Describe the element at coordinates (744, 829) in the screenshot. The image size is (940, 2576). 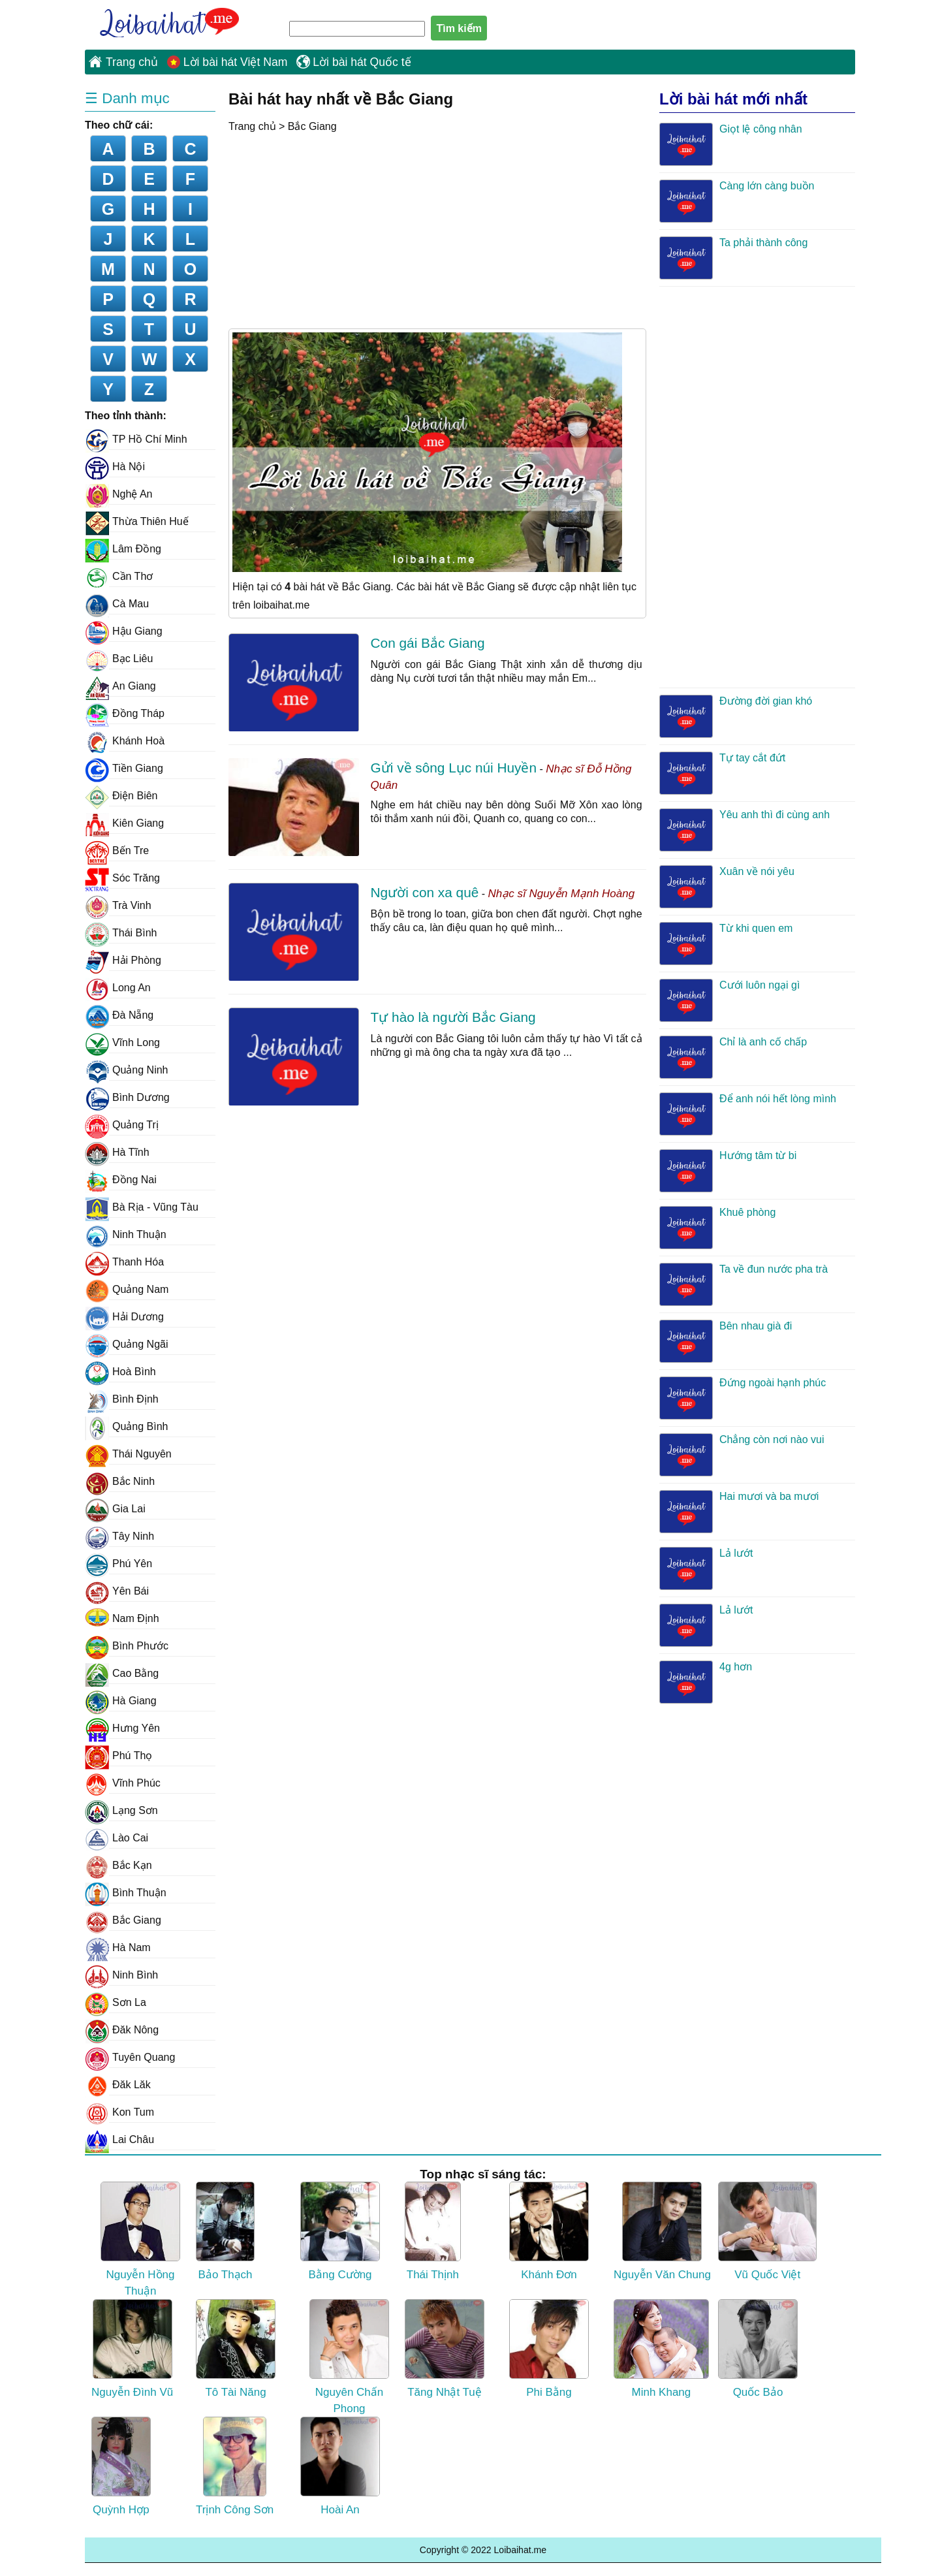
I see `Yêu anh thì đi cùng anh` at that location.